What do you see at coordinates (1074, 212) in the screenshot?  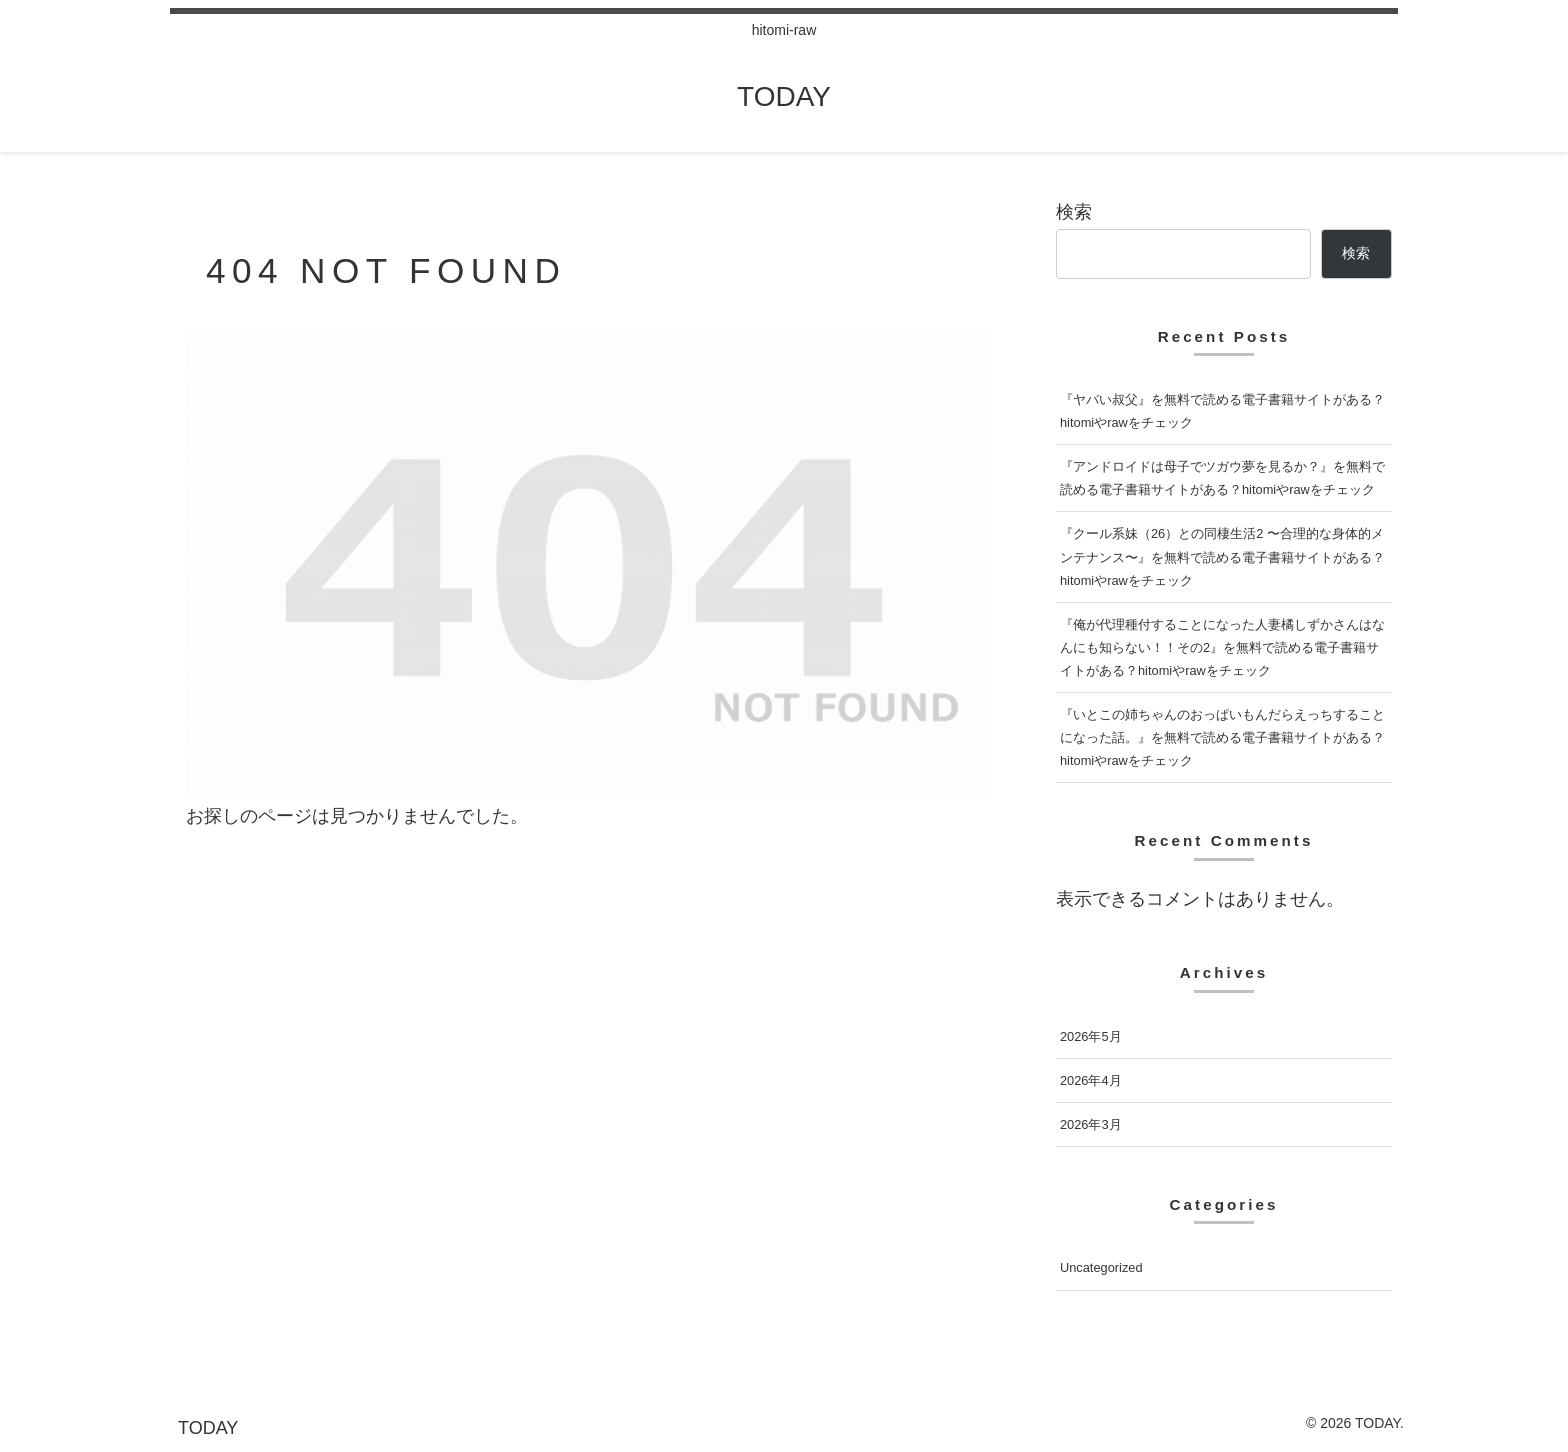 I see `検索` at bounding box center [1074, 212].